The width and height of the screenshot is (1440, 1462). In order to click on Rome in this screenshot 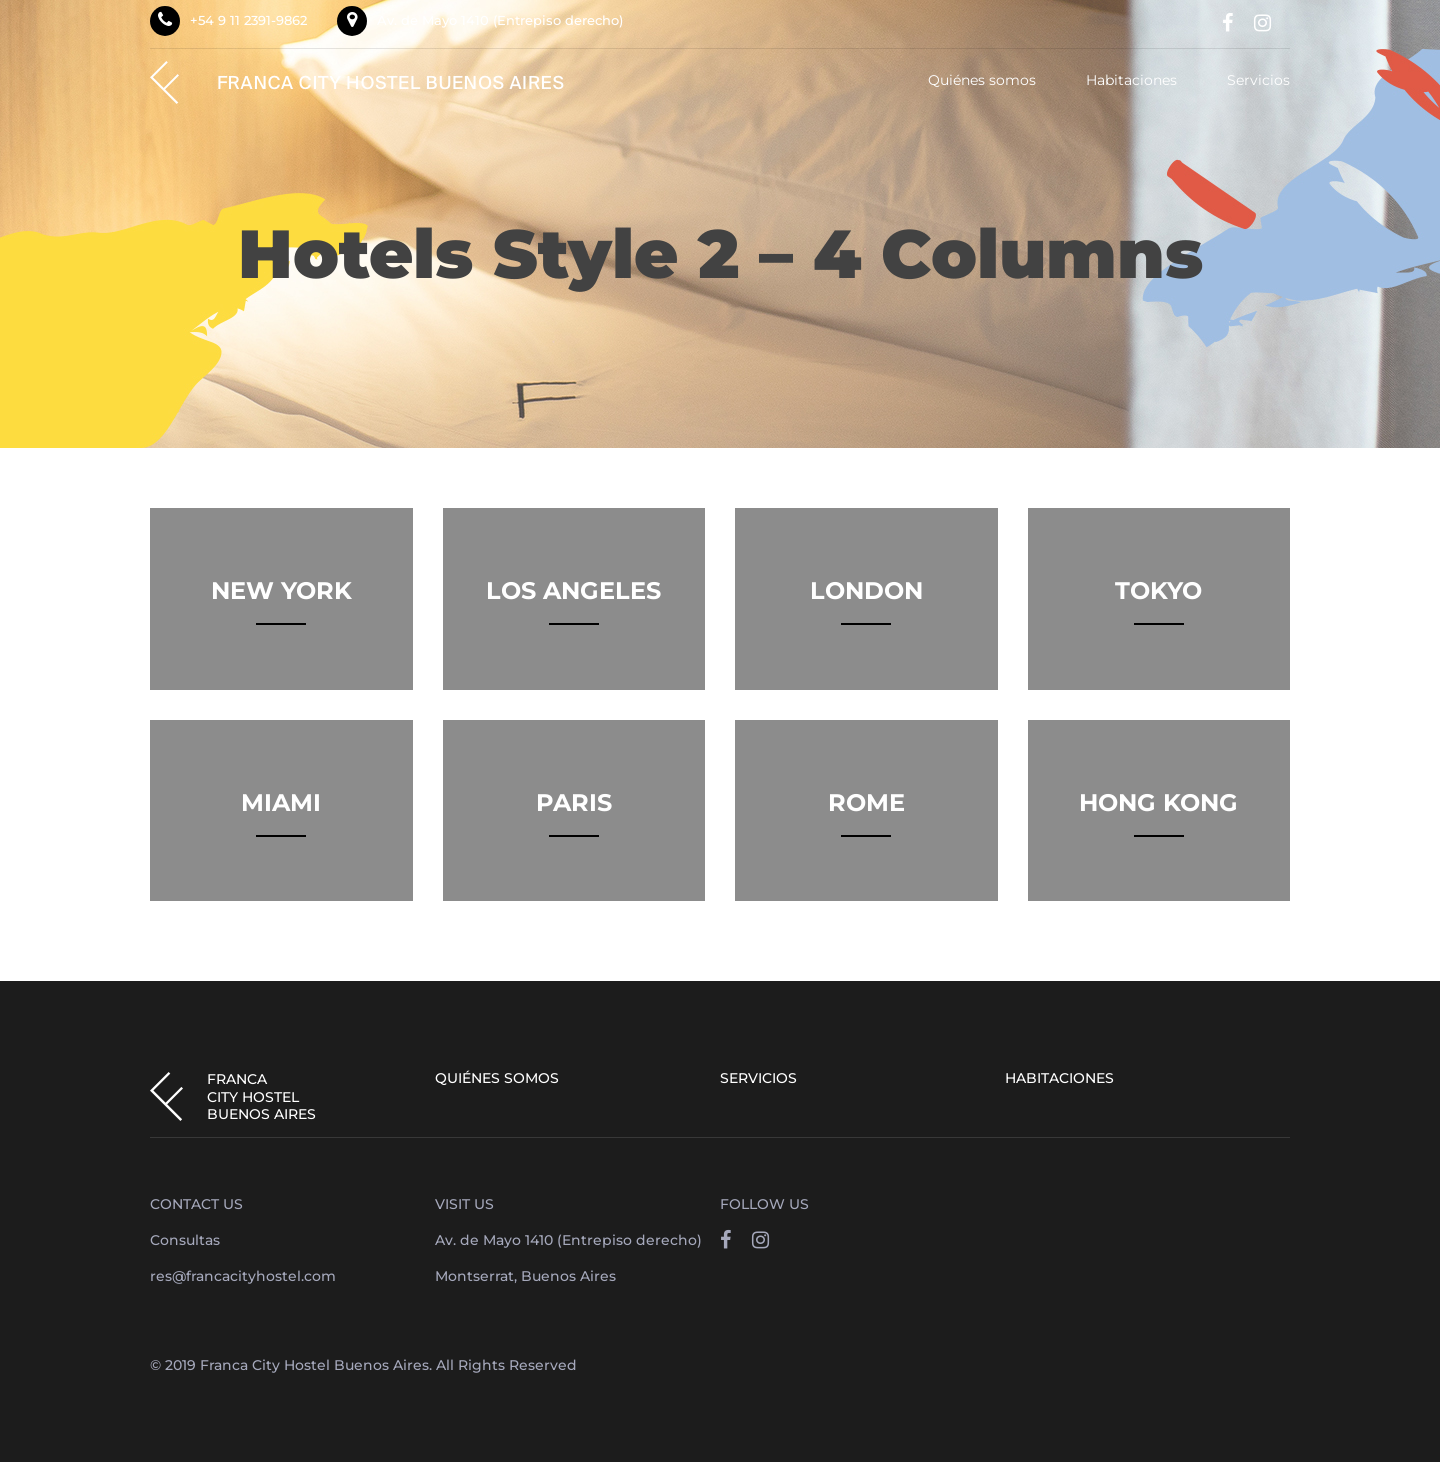, I will do `click(866, 802)`.